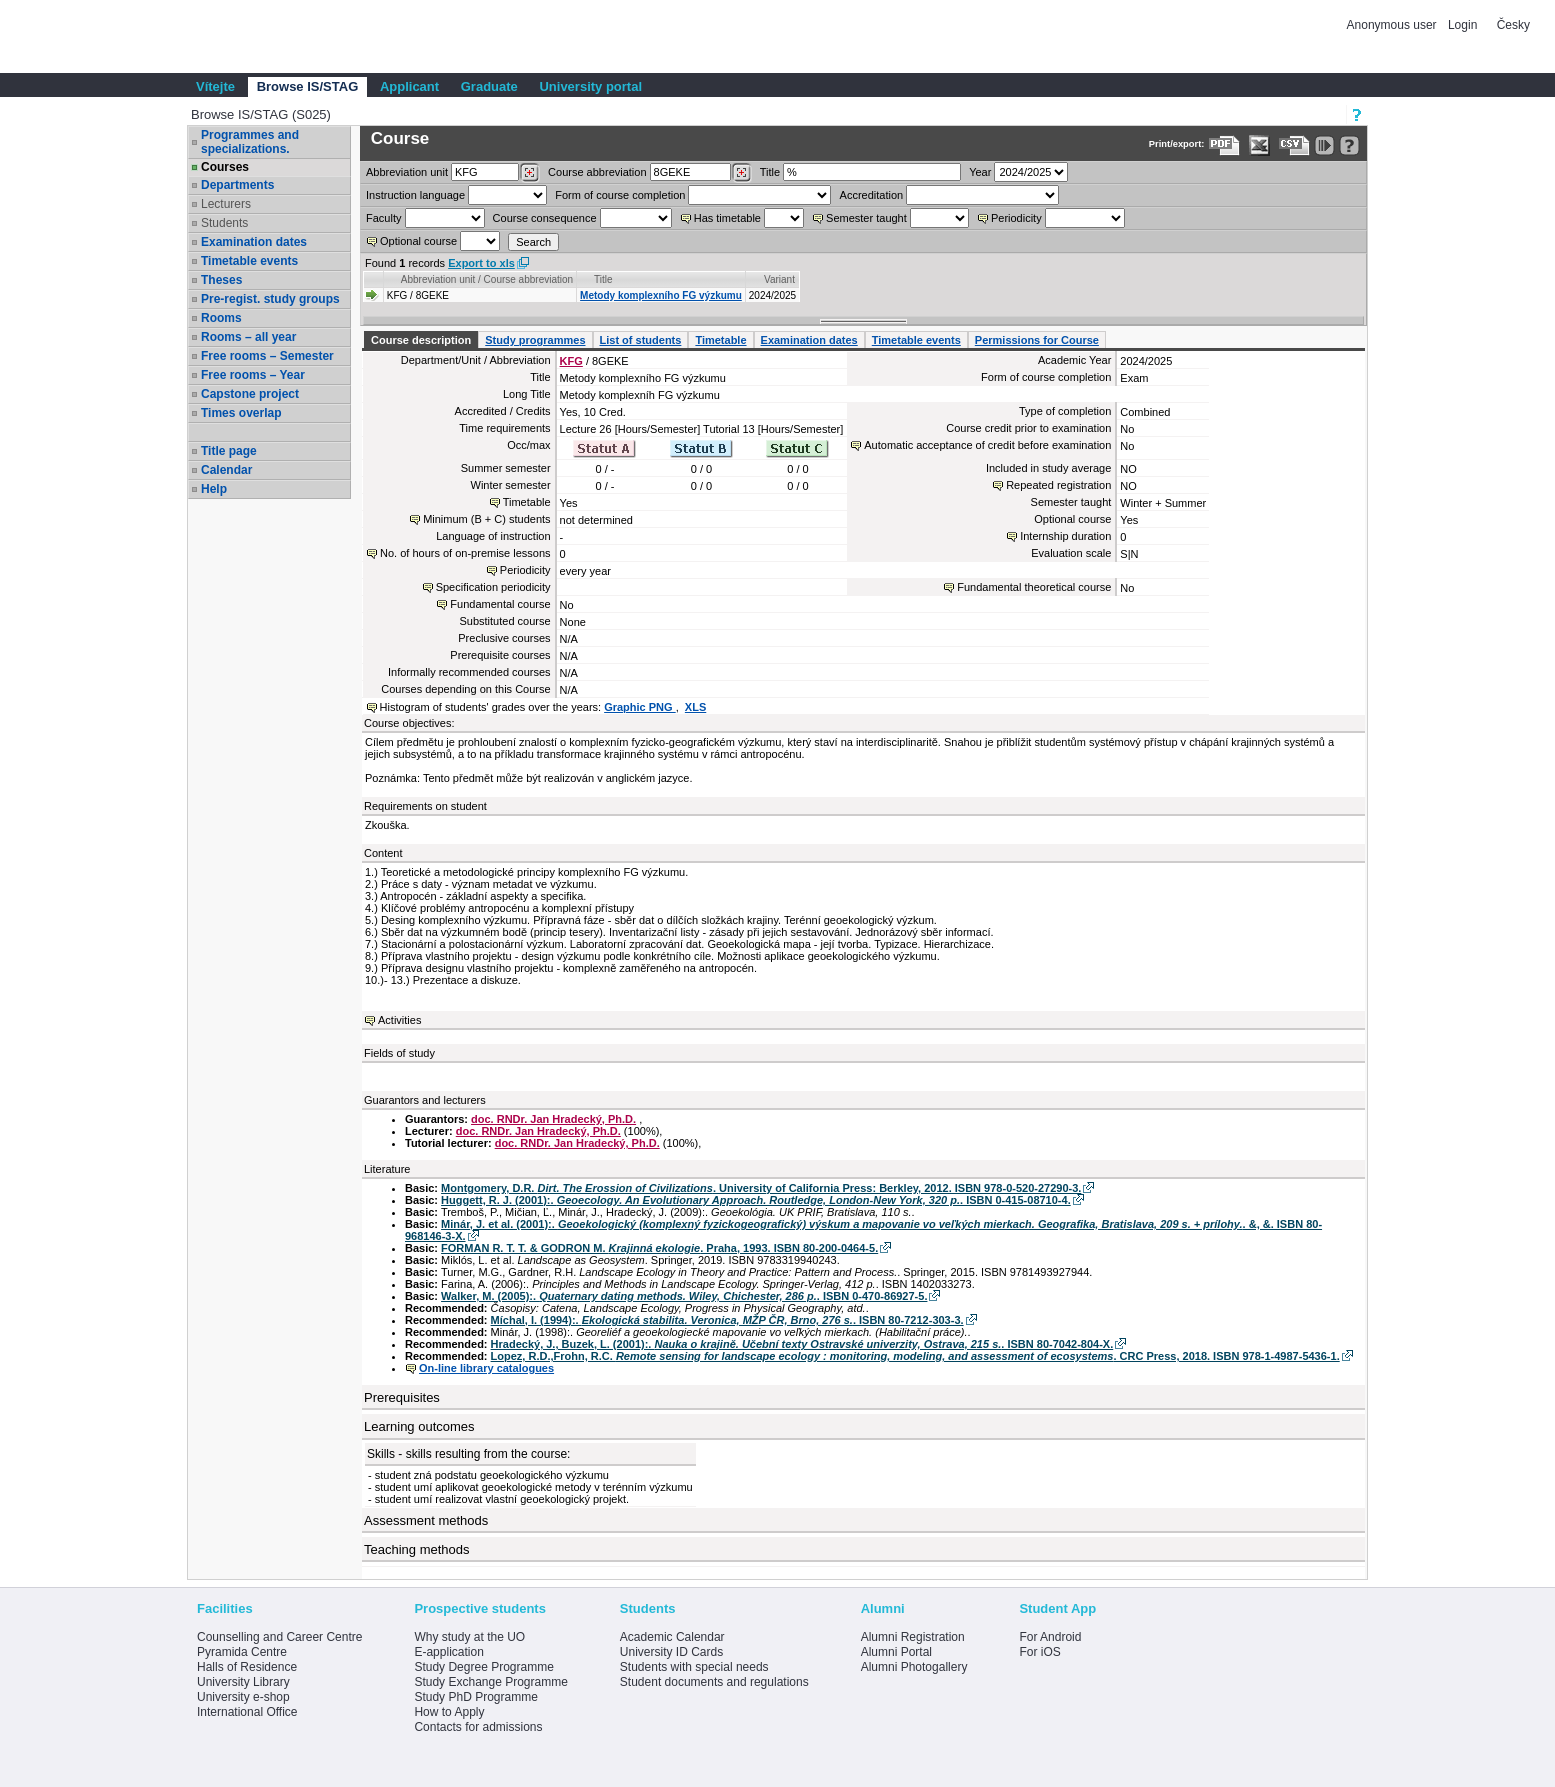  I want to click on Pre-regist. study groups, so click(270, 299).